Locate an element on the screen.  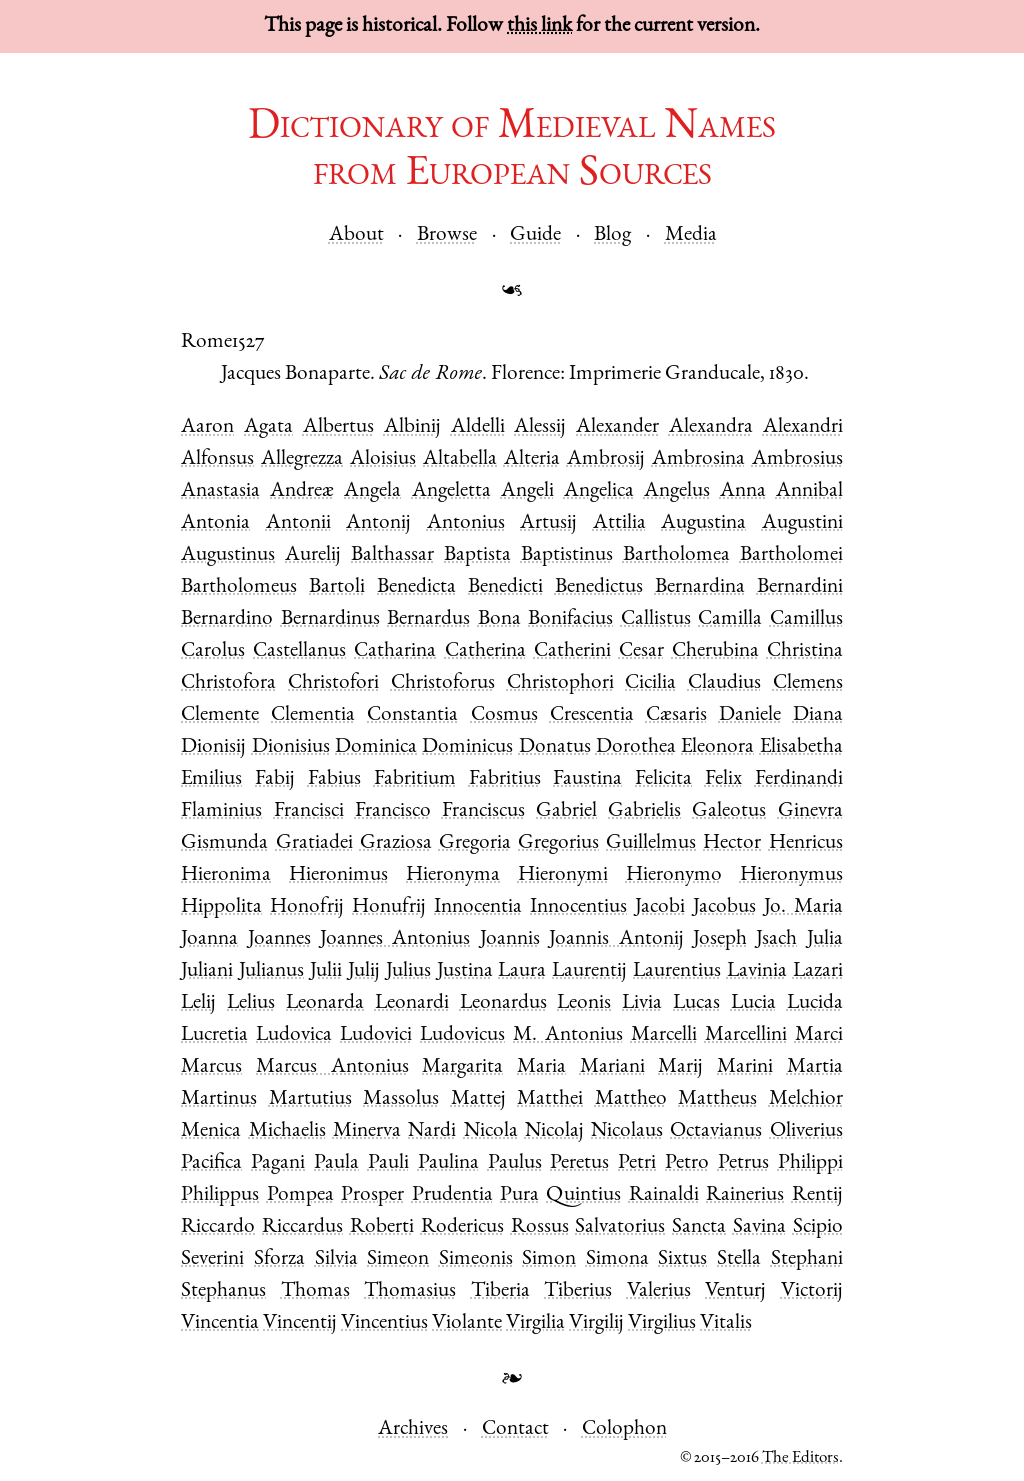
Albinij is located at coordinates (412, 427).